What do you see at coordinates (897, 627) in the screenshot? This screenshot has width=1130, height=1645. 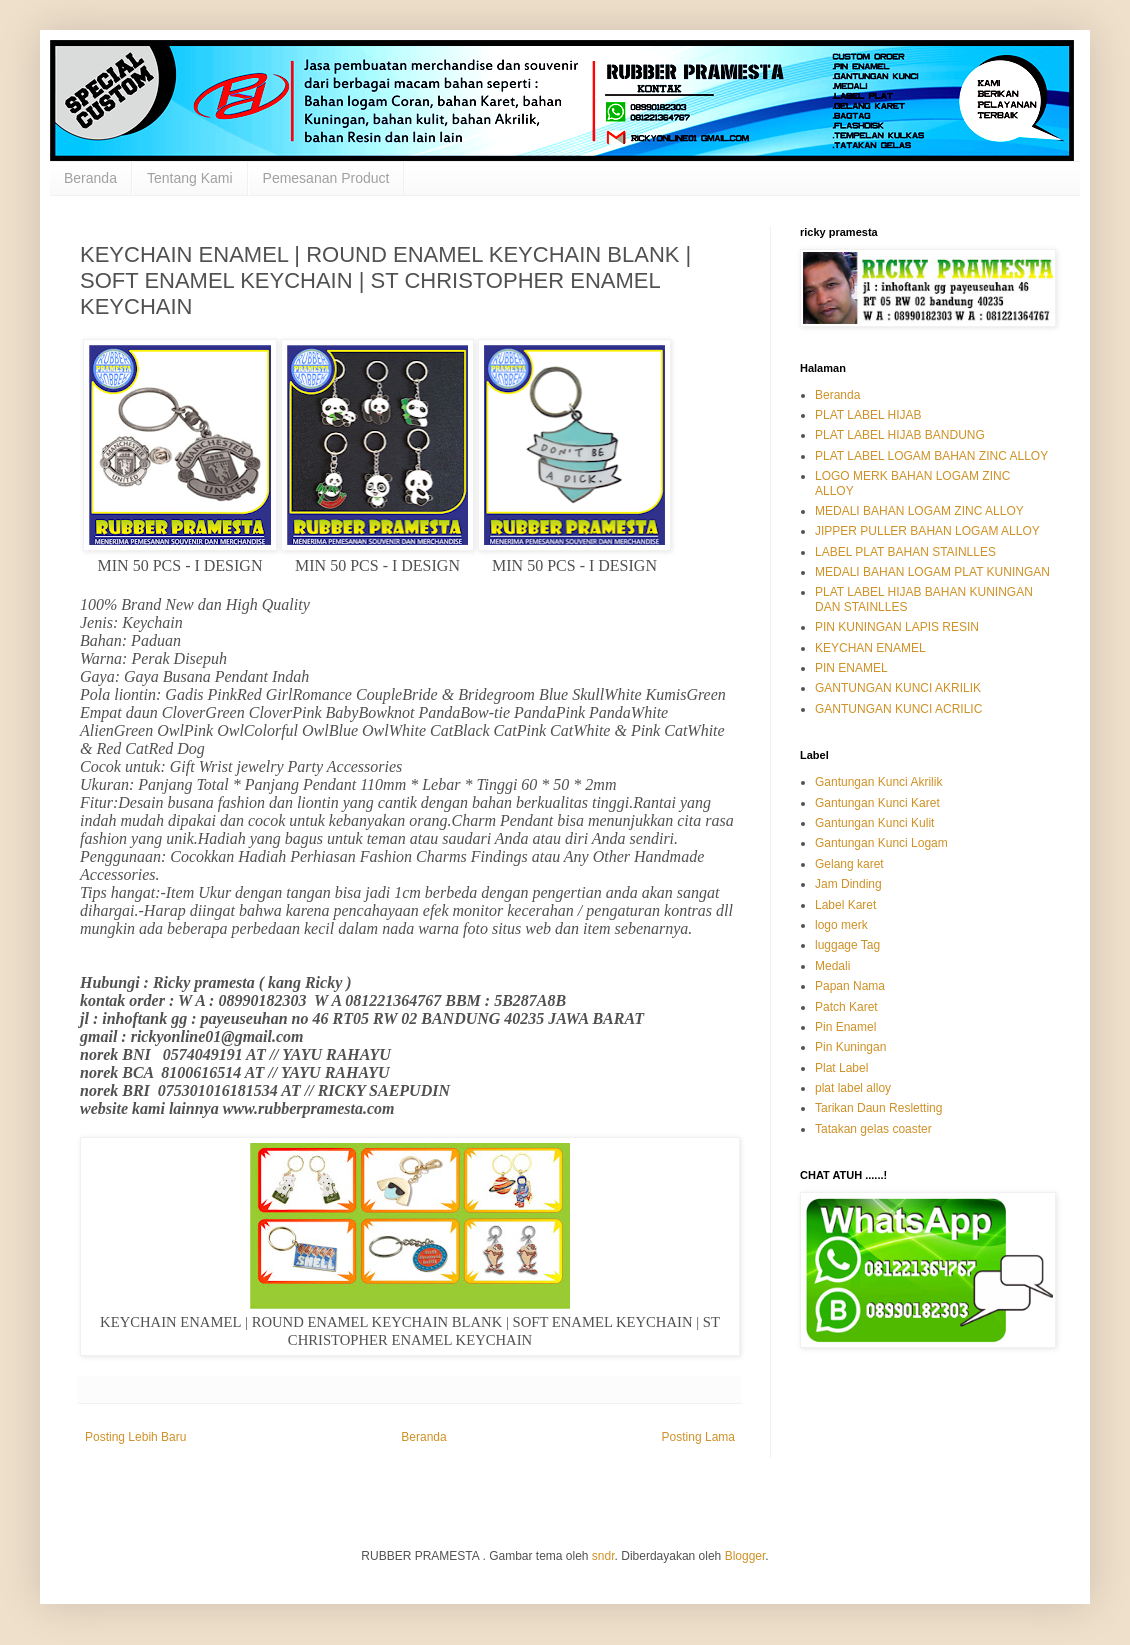 I see `PIN KUNINGAN LAPIS RESIN` at bounding box center [897, 627].